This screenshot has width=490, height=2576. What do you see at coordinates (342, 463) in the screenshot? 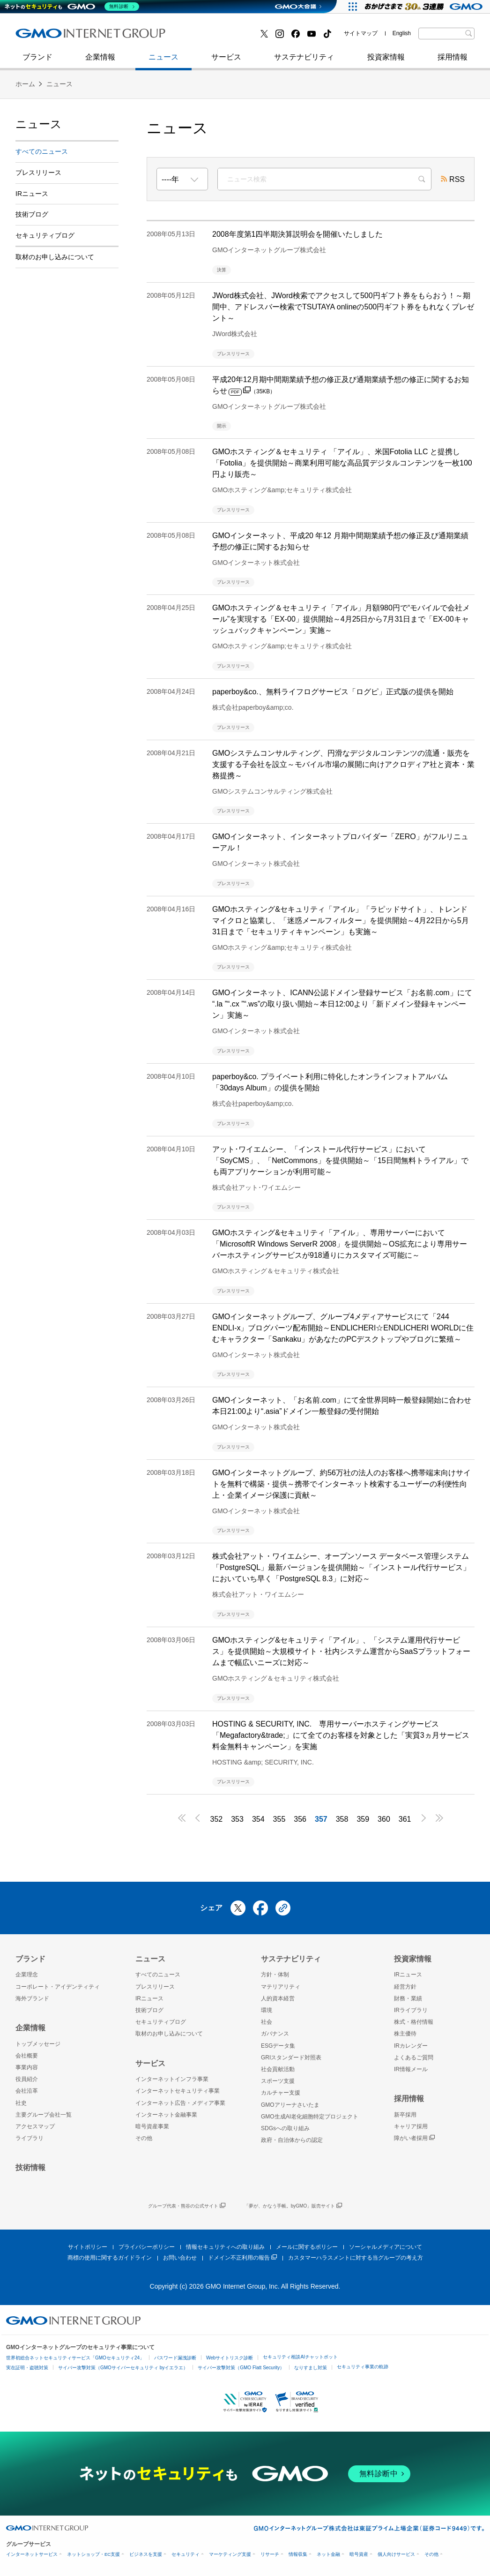
I see `GMOホスティング＆セキュリティ 「アイル」、米国Fotolia LLC と提携し「Fotolia」を提供開始～商業利用可能な高品質デジタルコンテンツを一枚100円より販売～` at bounding box center [342, 463].